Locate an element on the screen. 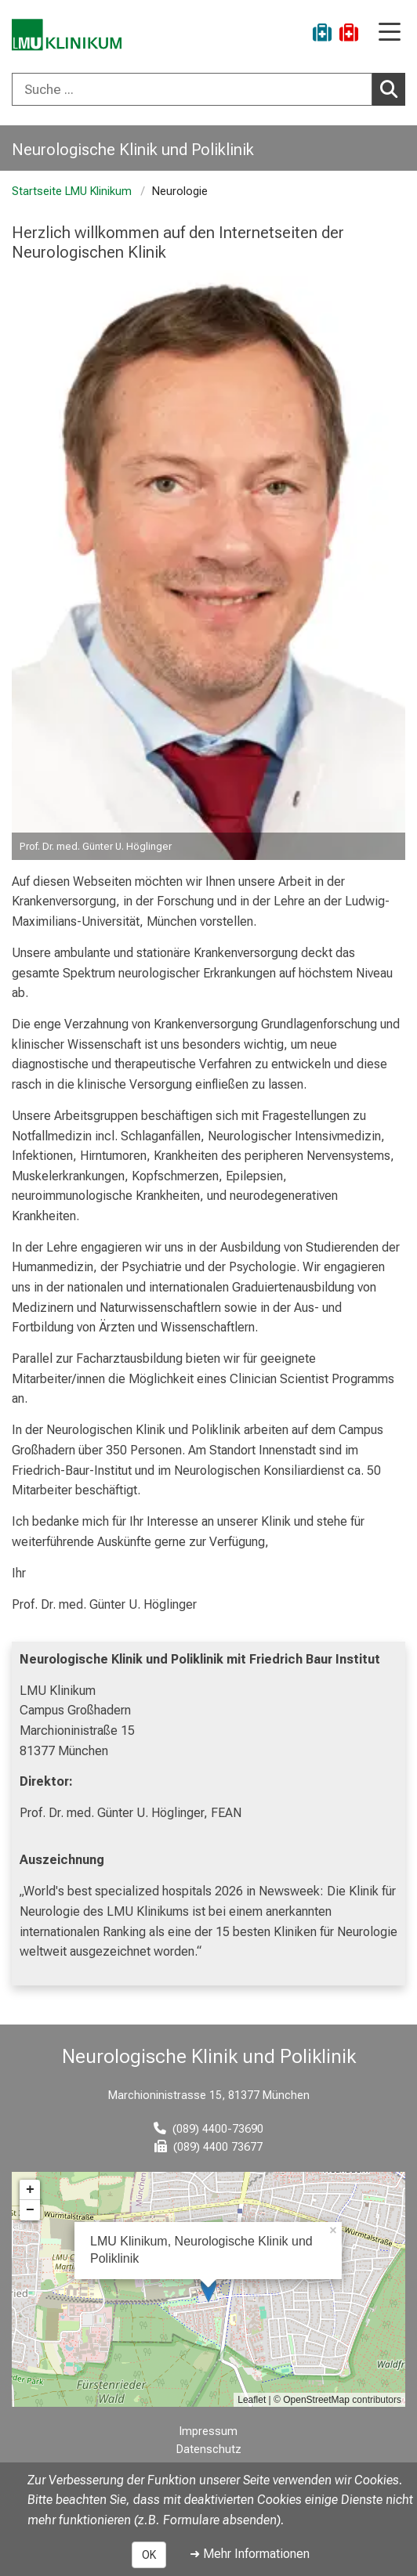 This screenshot has height=2576, width=417. Datenschutz is located at coordinates (208, 2449).